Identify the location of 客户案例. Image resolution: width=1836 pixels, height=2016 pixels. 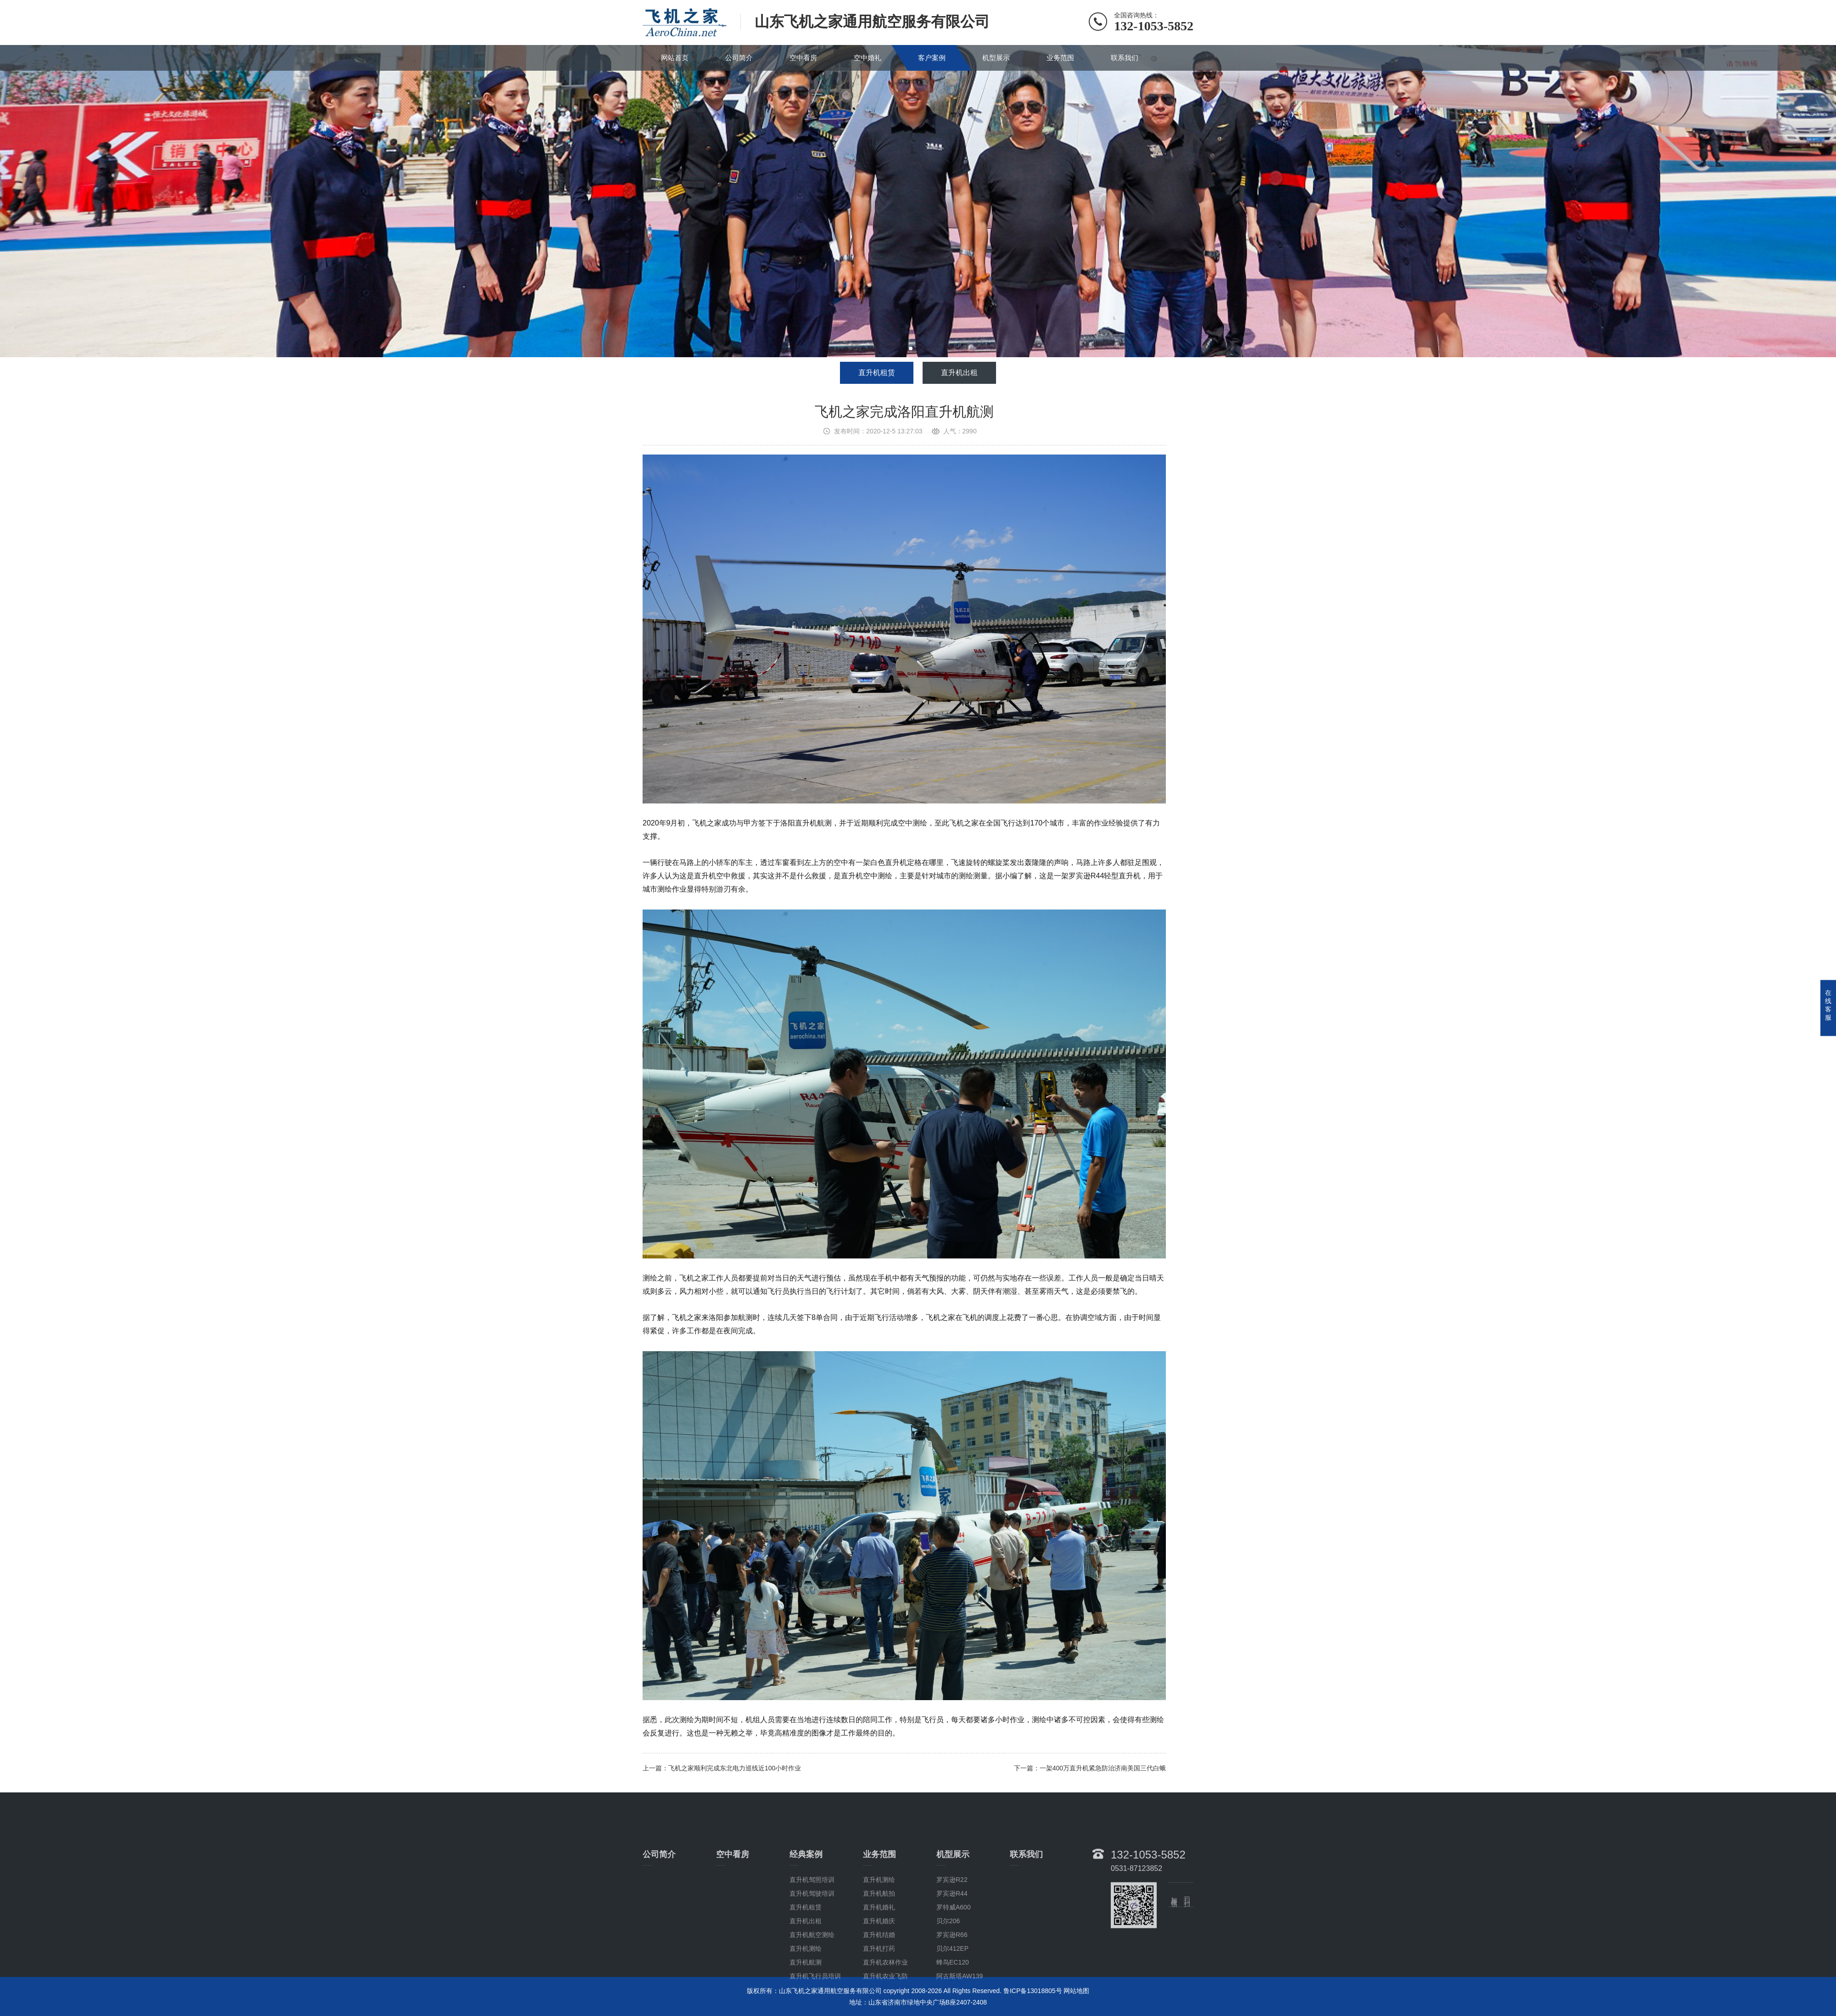
(932, 58).